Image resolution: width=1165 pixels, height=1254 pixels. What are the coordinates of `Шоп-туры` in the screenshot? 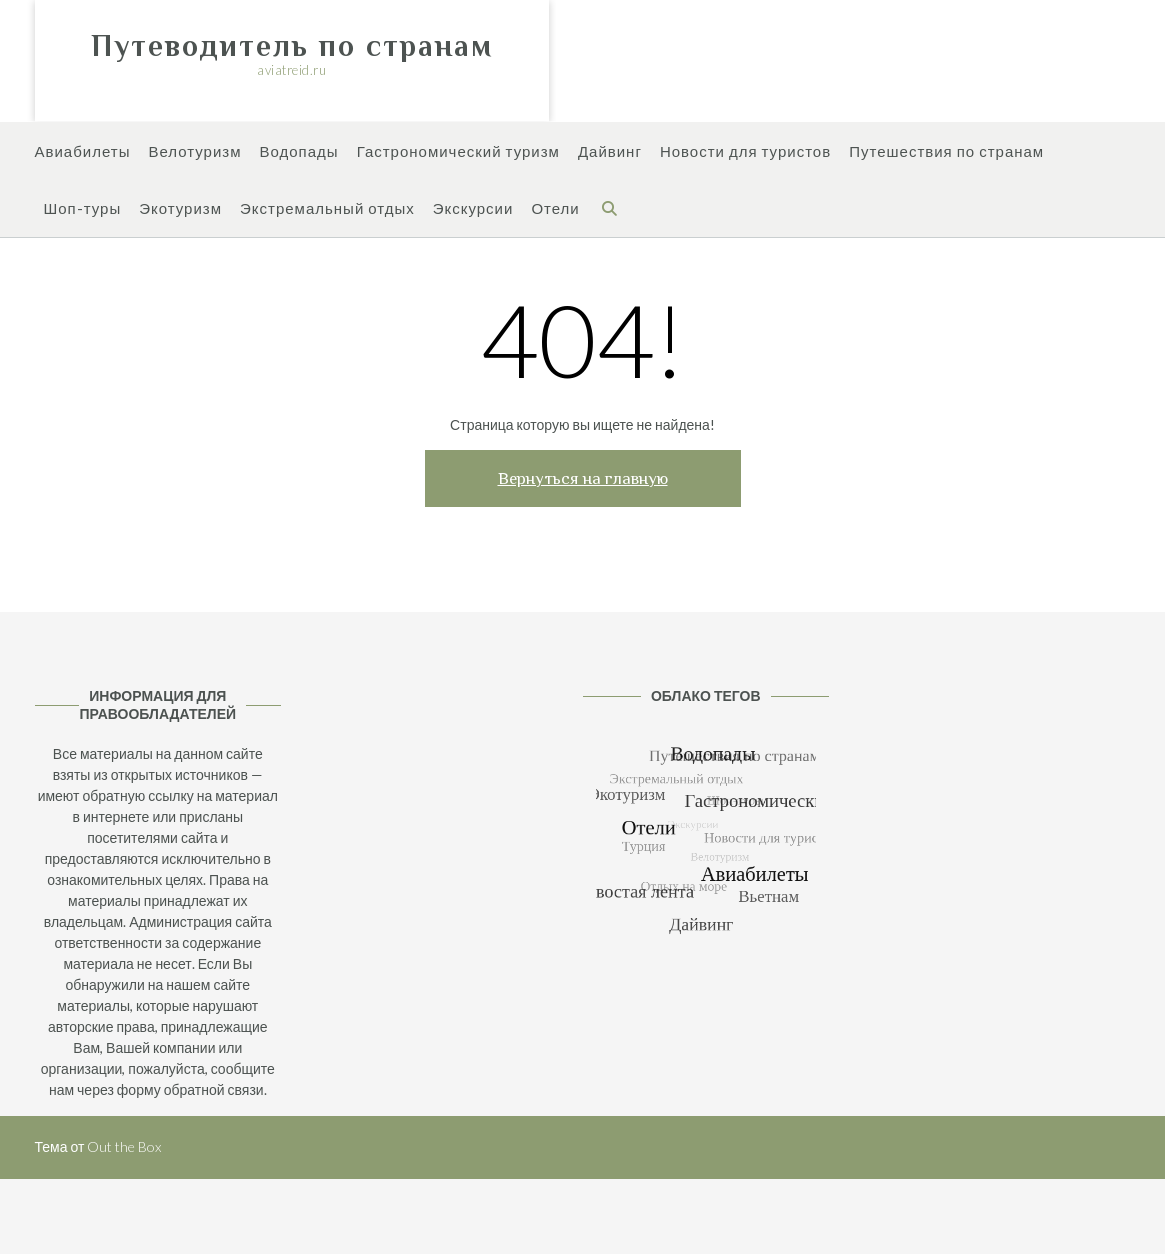 It's located at (83, 209).